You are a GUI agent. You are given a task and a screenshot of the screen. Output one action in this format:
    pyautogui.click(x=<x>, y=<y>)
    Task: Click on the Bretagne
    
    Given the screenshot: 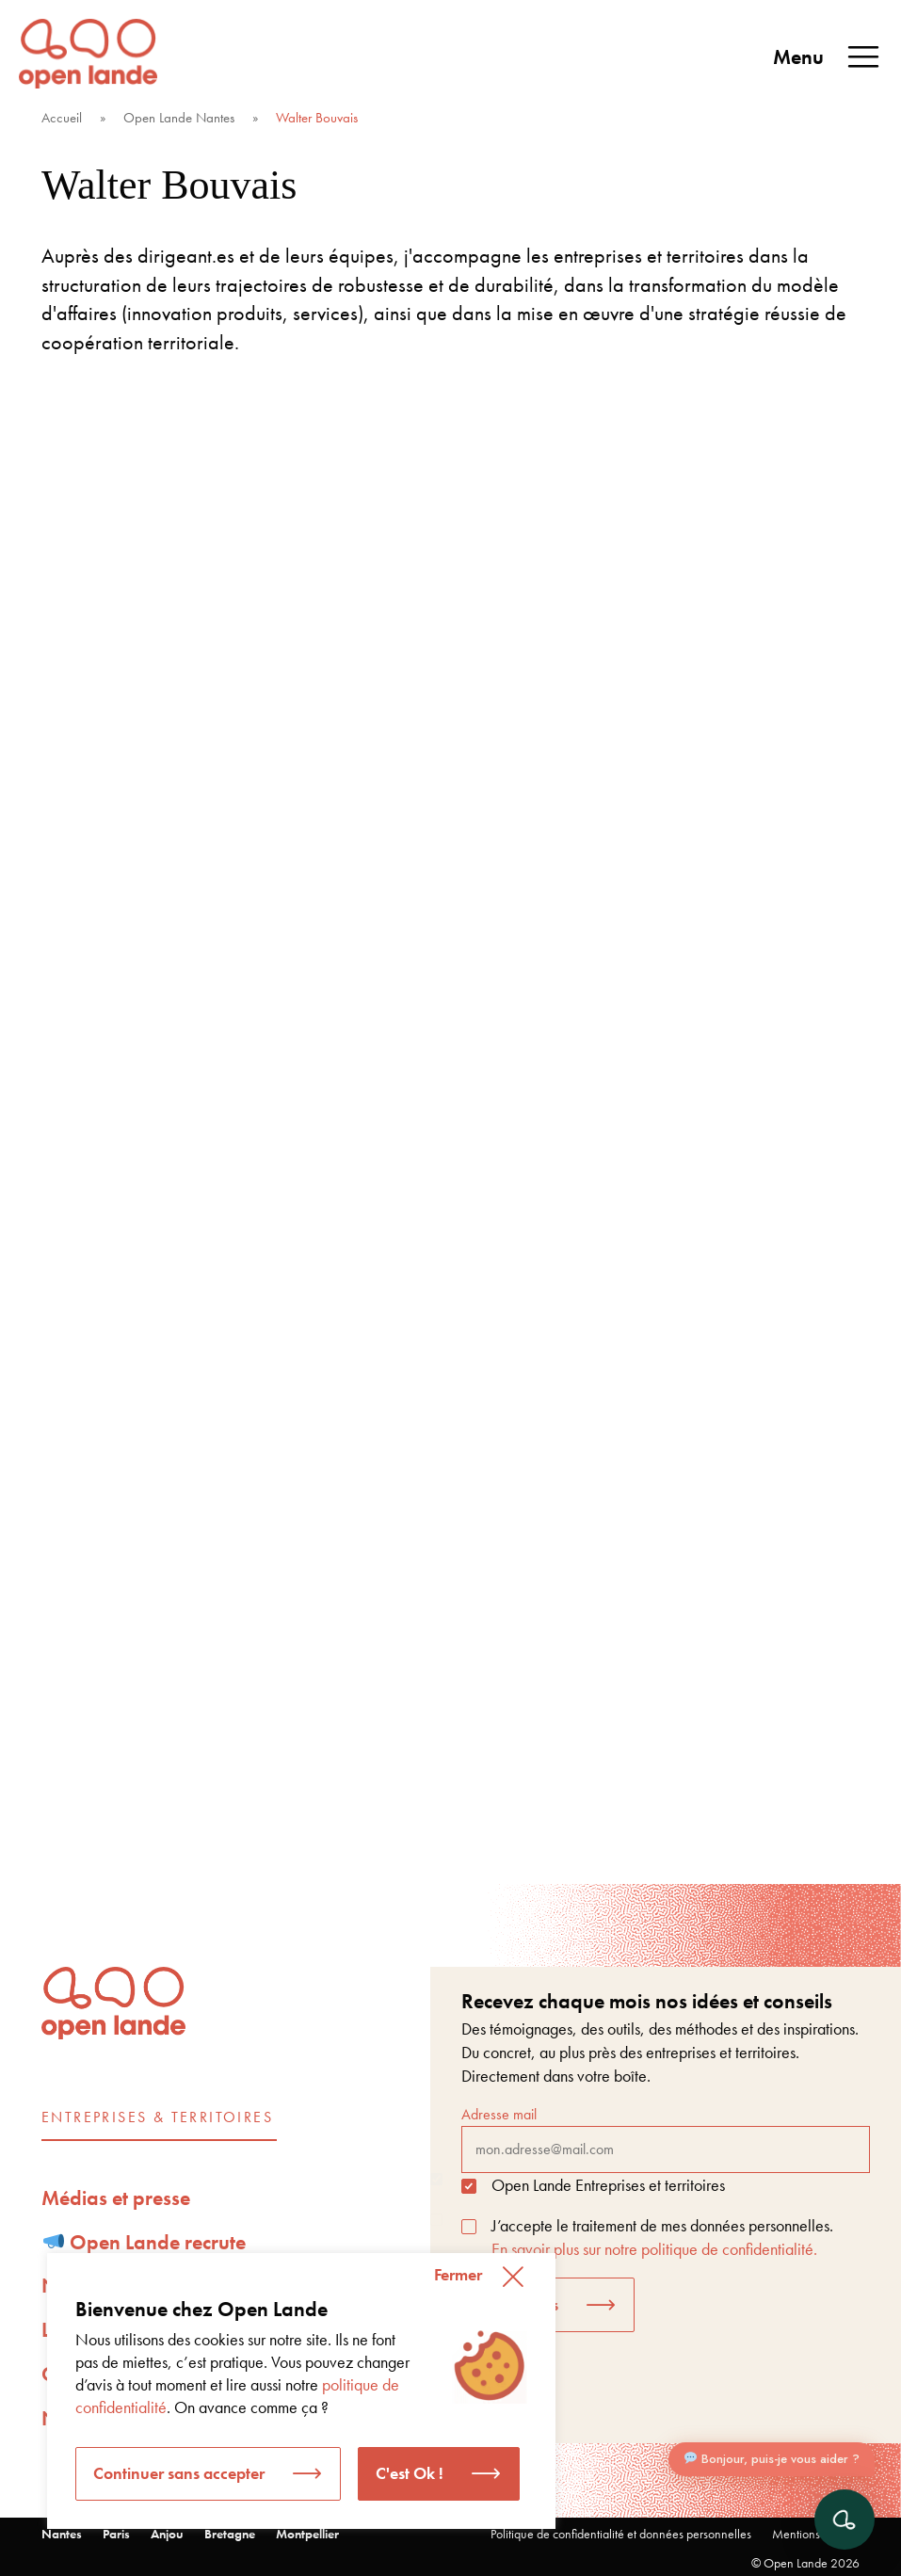 What is the action you would take?
    pyautogui.click(x=229, y=2533)
    